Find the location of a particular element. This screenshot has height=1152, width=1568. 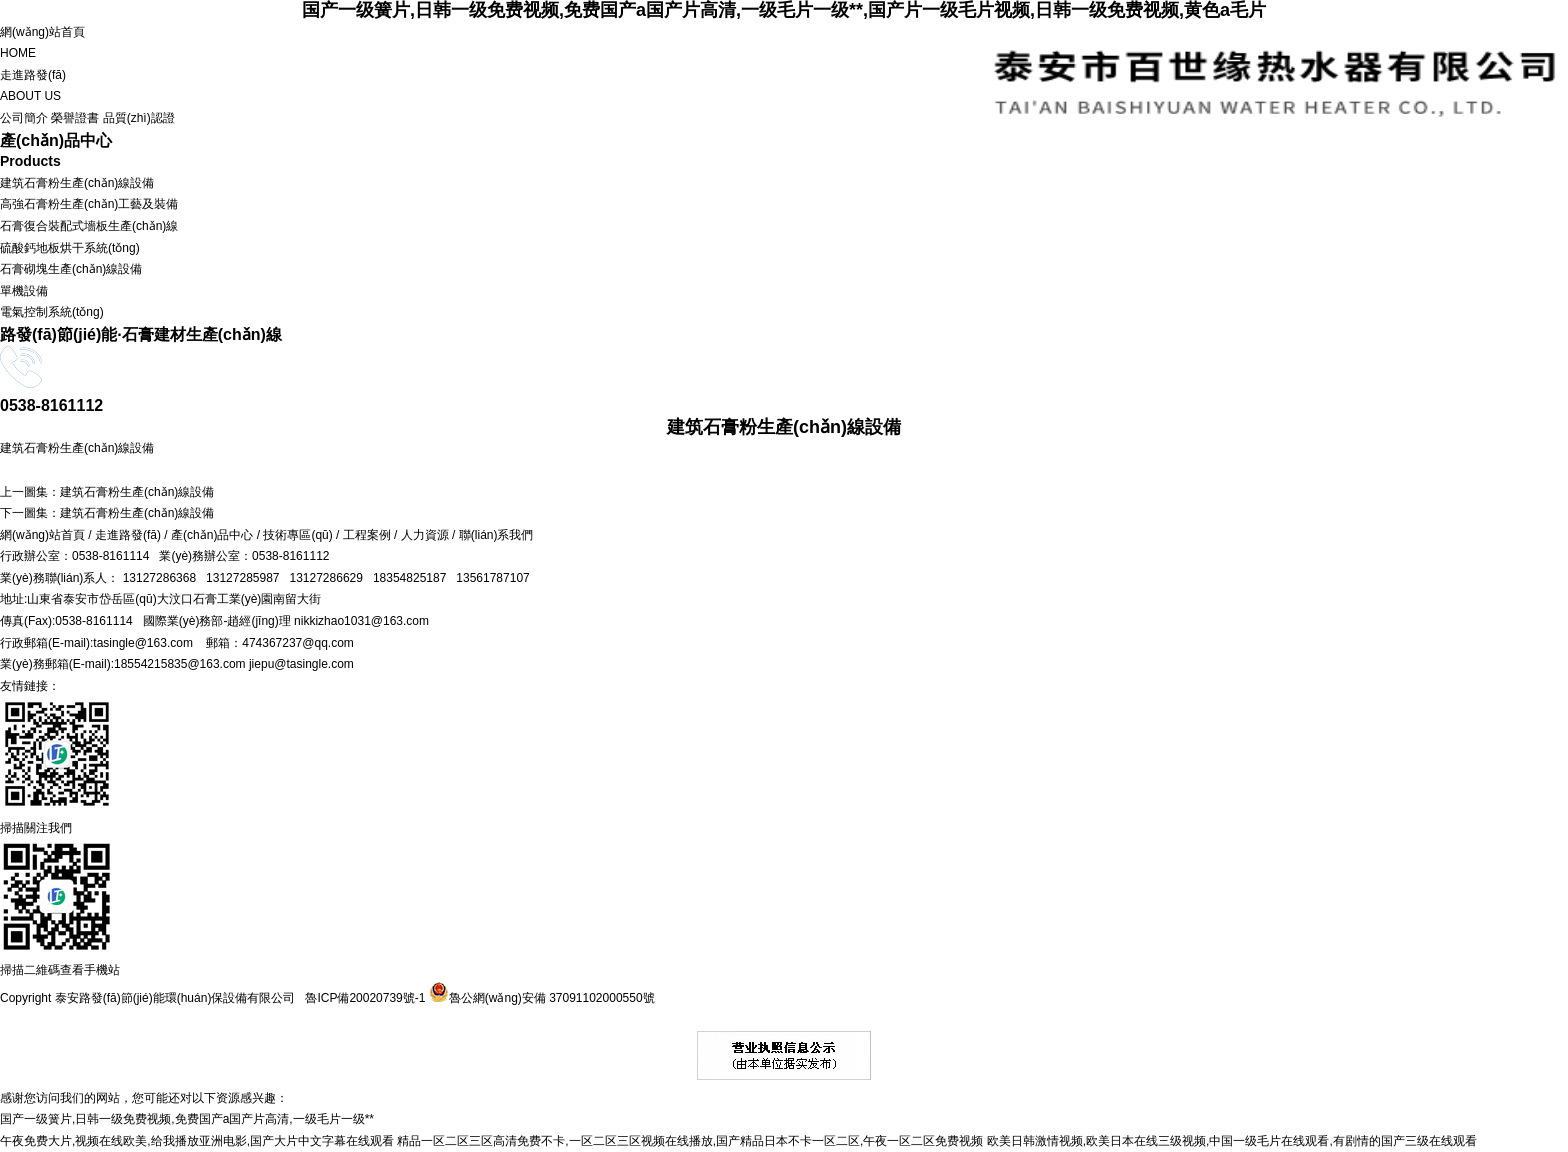

工程案例 is located at coordinates (367, 535).